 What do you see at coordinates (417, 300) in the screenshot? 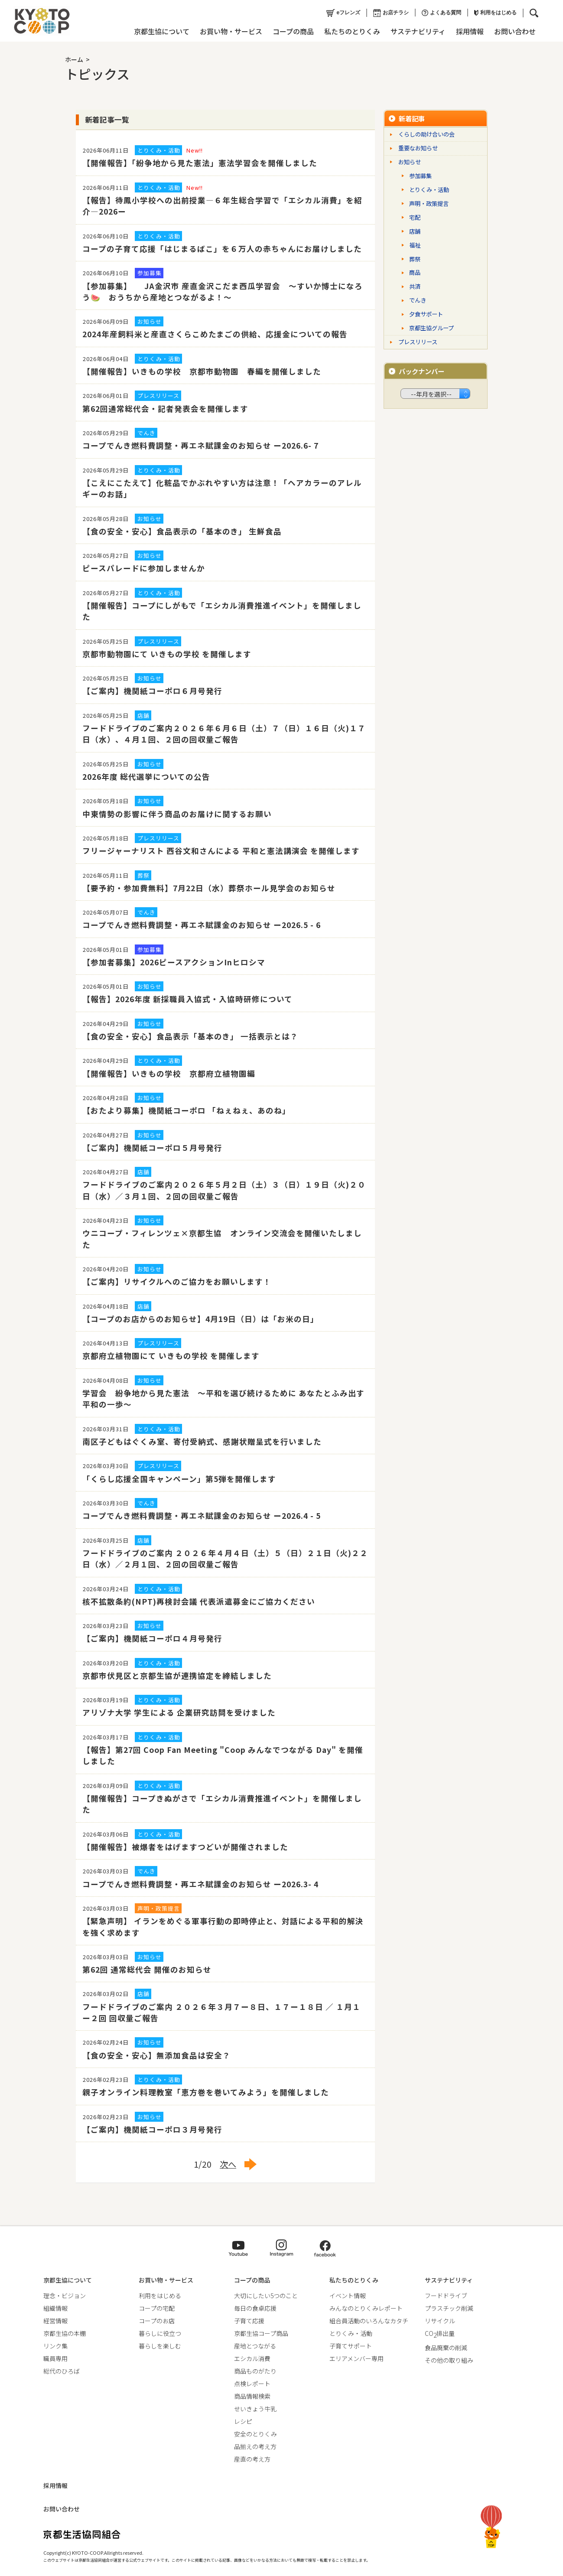
I see `でんき` at bounding box center [417, 300].